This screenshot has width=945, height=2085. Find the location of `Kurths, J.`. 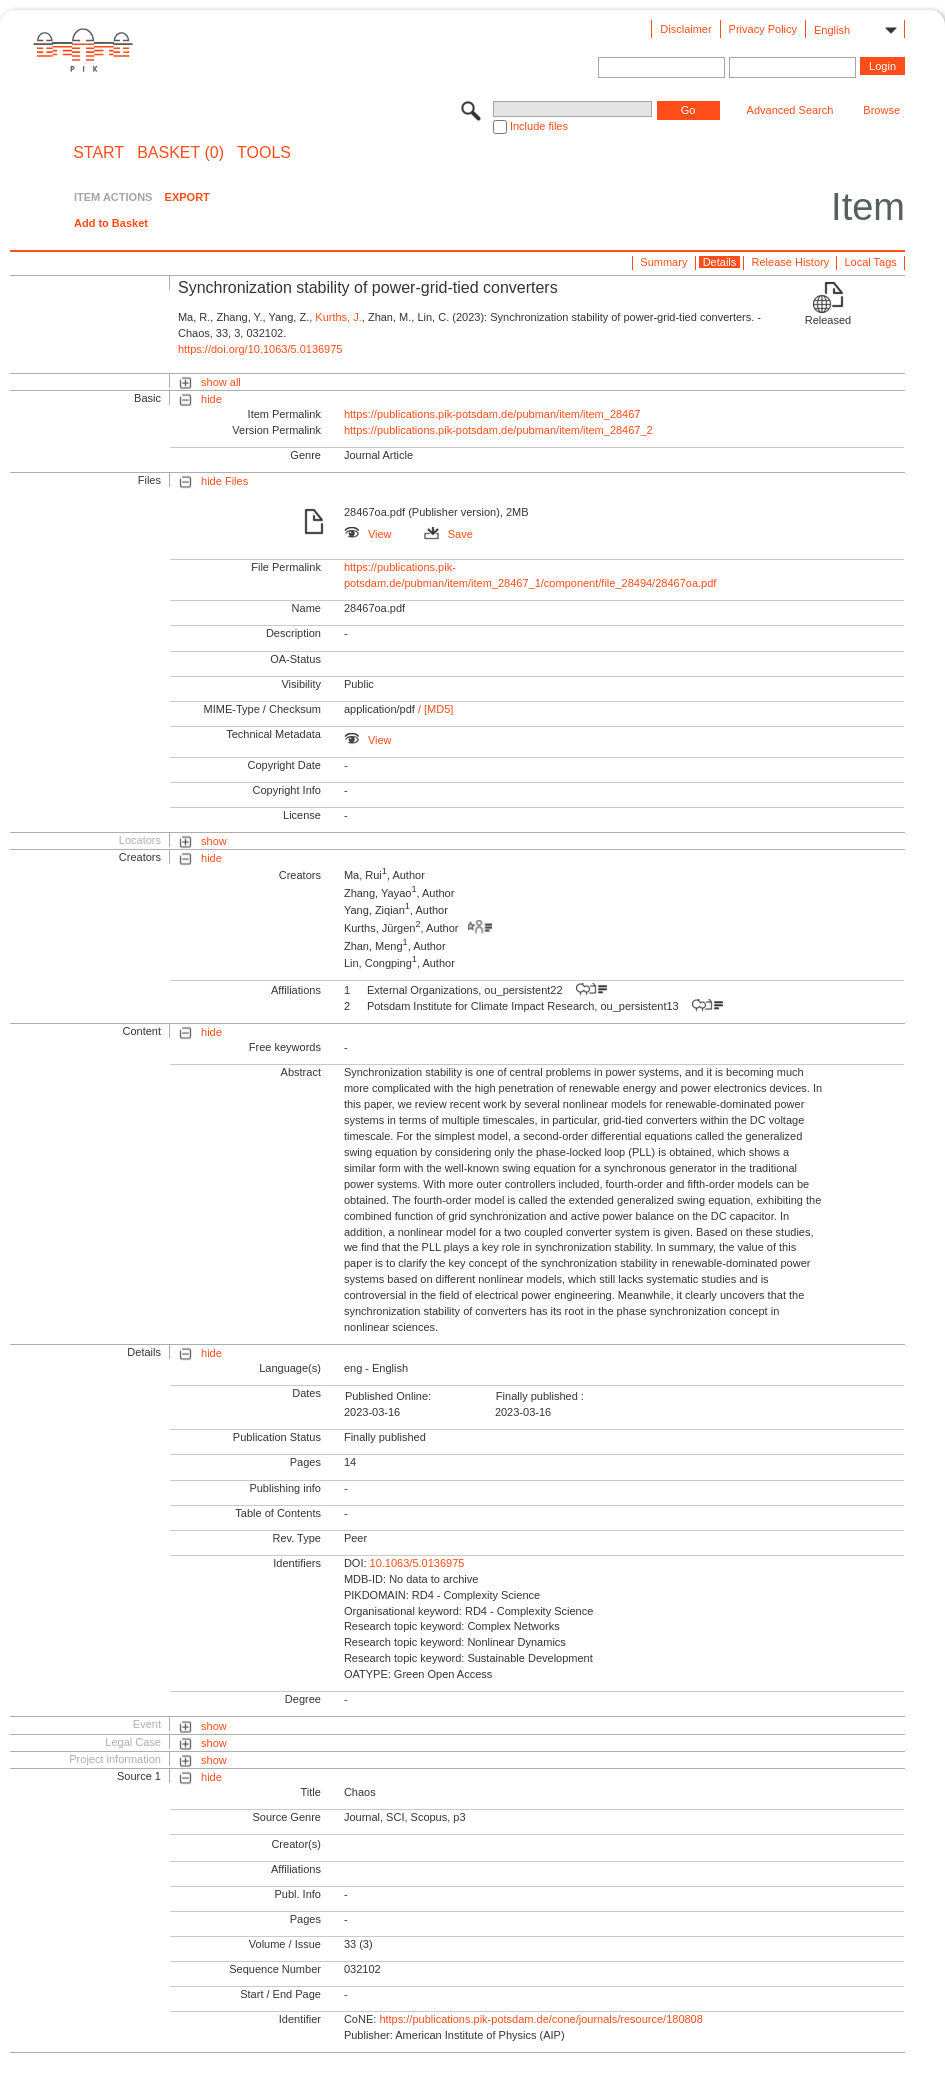

Kurths, J. is located at coordinates (338, 317).